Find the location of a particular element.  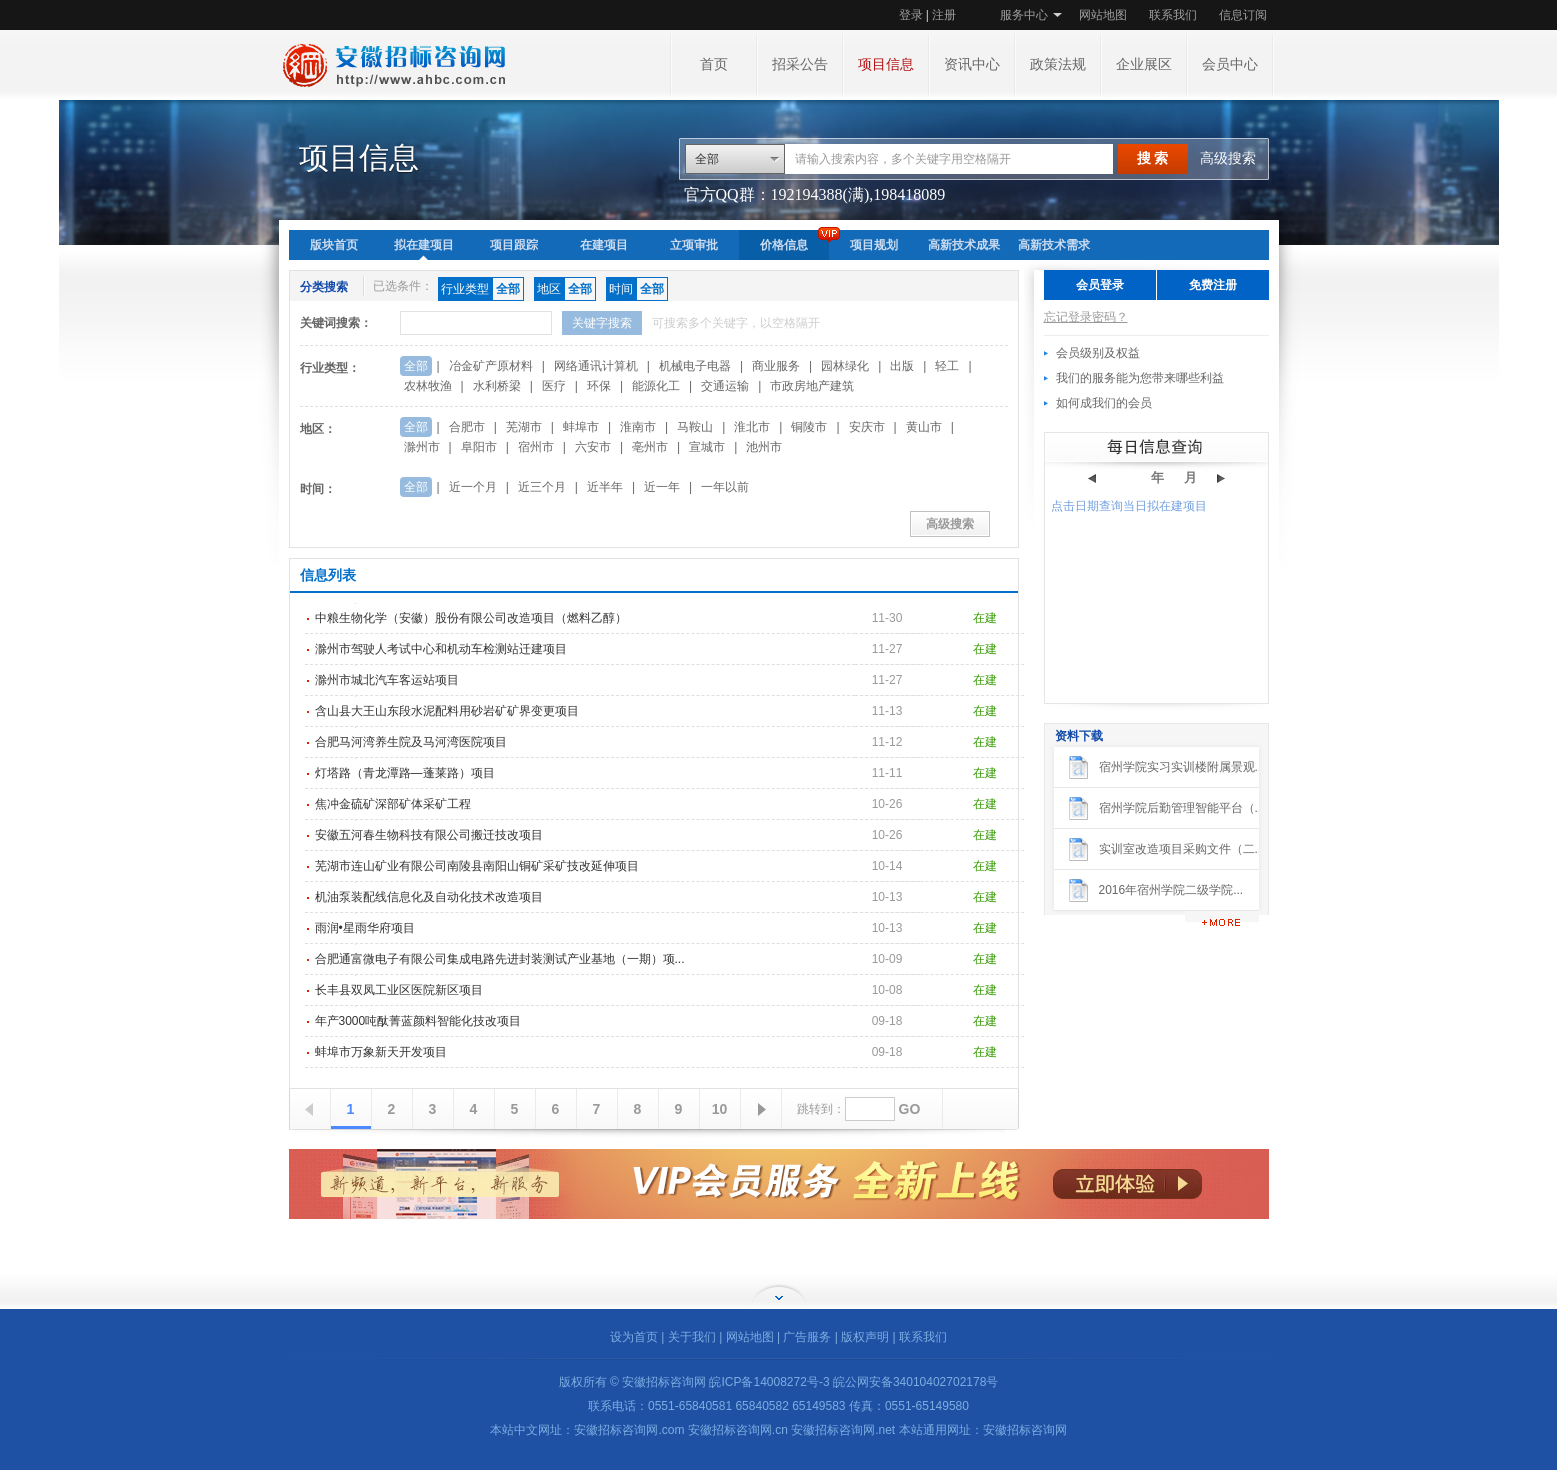

注册 is located at coordinates (944, 15).